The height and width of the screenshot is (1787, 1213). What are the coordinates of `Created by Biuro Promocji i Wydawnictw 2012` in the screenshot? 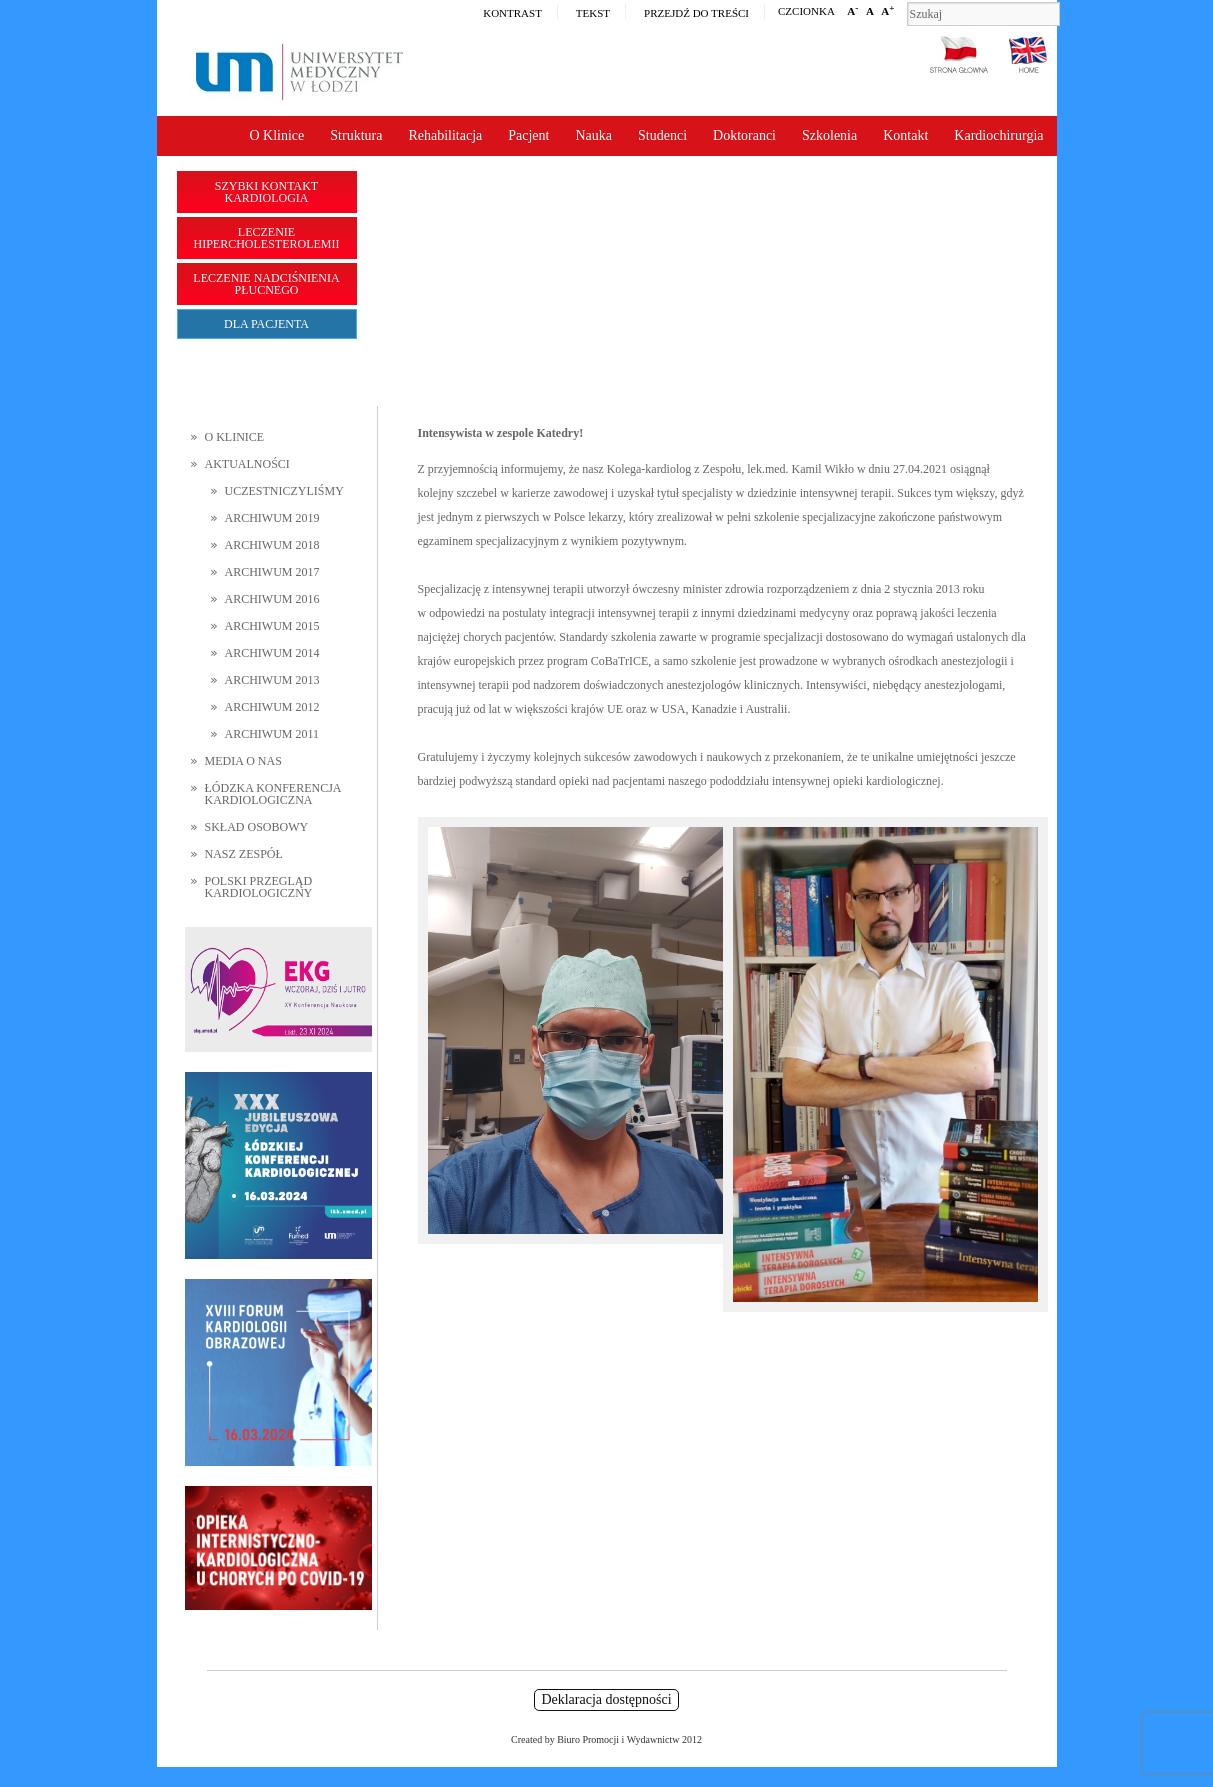 It's located at (606, 1739).